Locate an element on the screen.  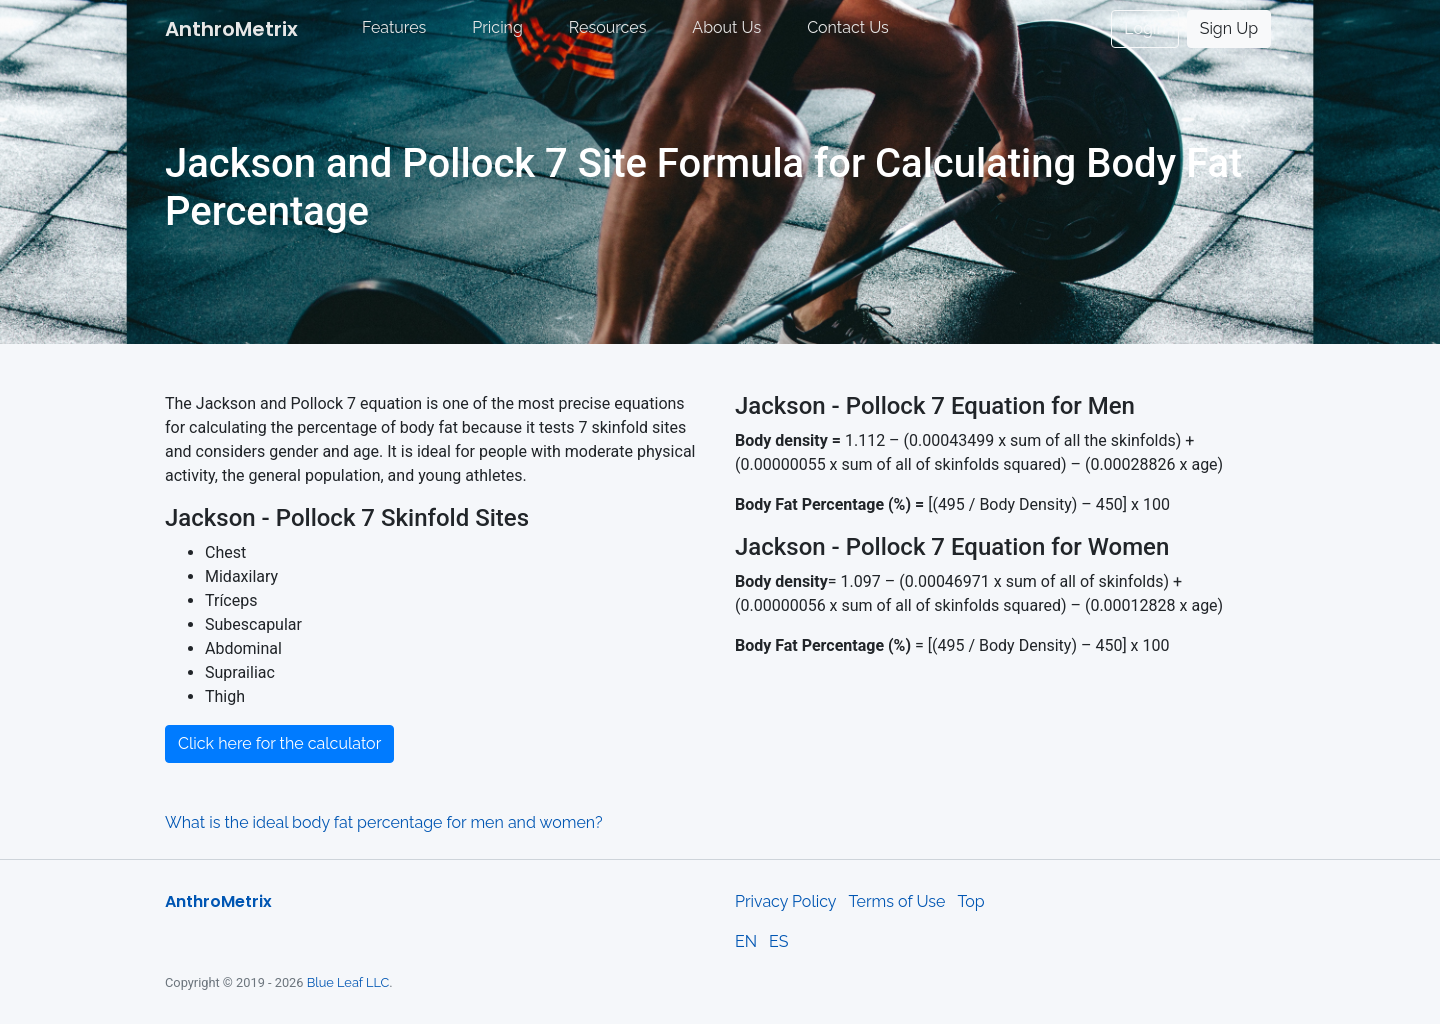
Privacy Policy is located at coordinates (786, 901).